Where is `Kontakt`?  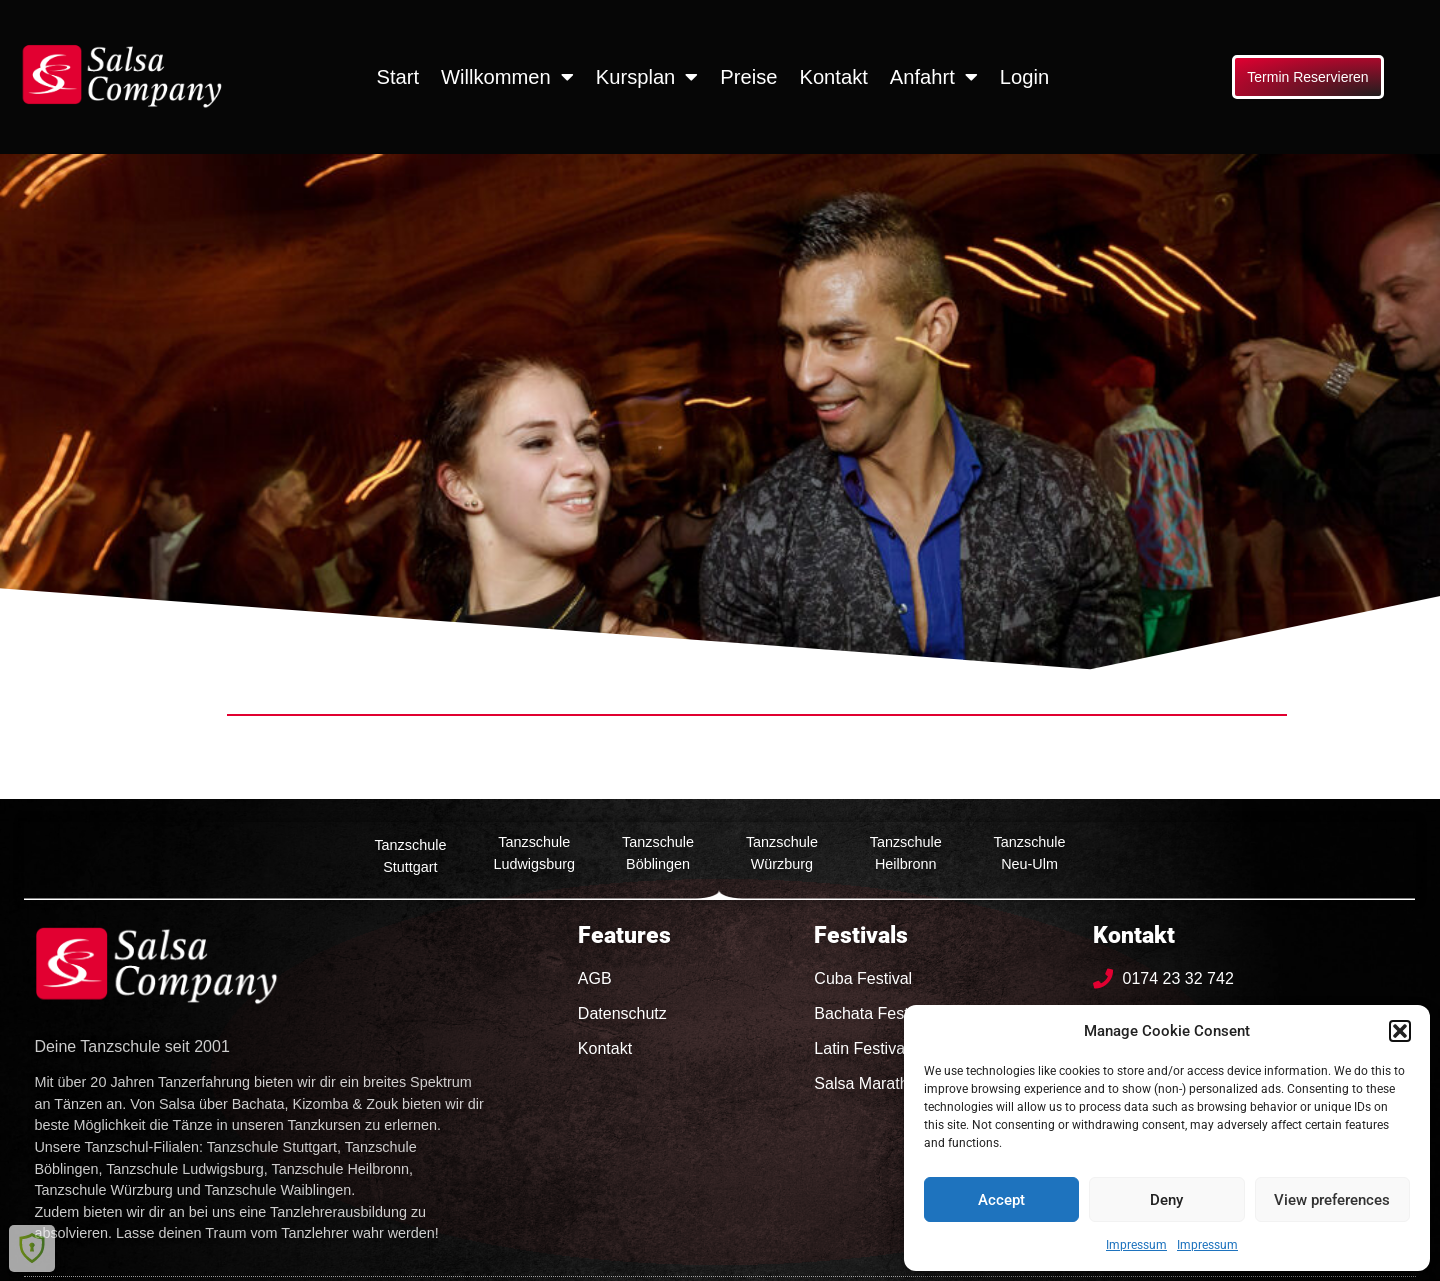
Kontakt is located at coordinates (833, 77).